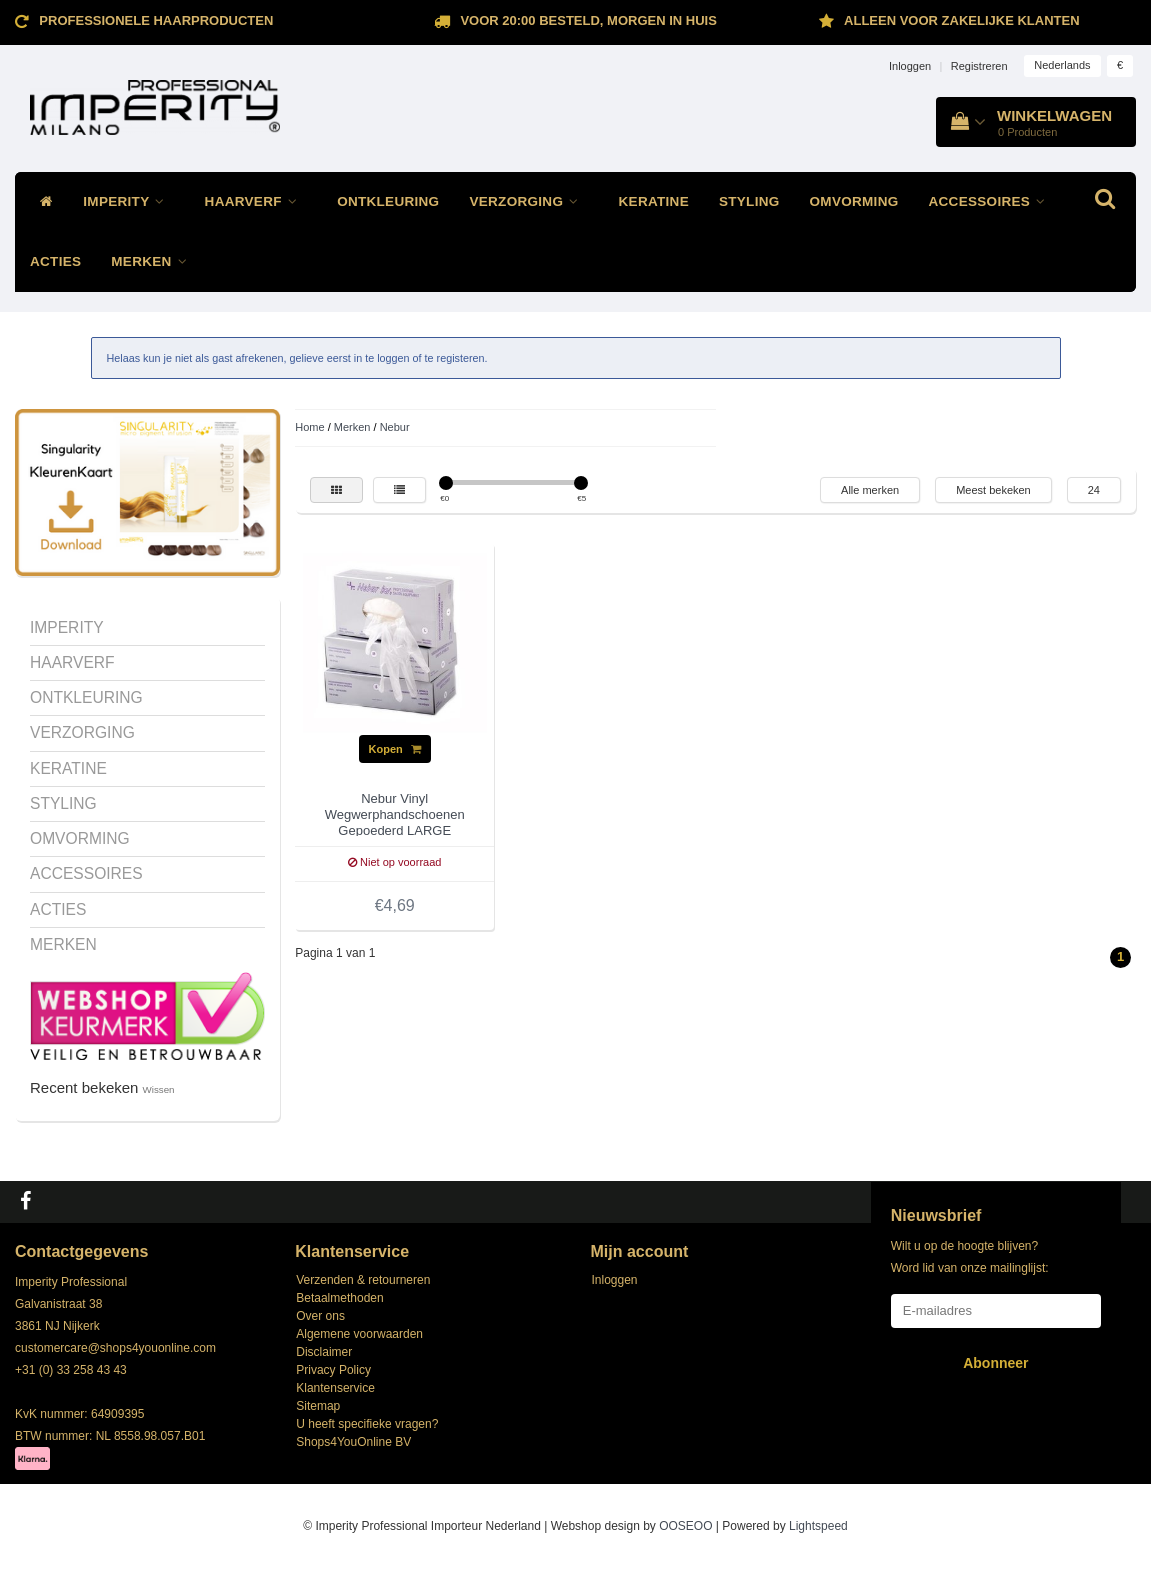 Image resolution: width=1151 pixels, height=1569 pixels. What do you see at coordinates (528, 201) in the screenshot?
I see `VERZORGING` at bounding box center [528, 201].